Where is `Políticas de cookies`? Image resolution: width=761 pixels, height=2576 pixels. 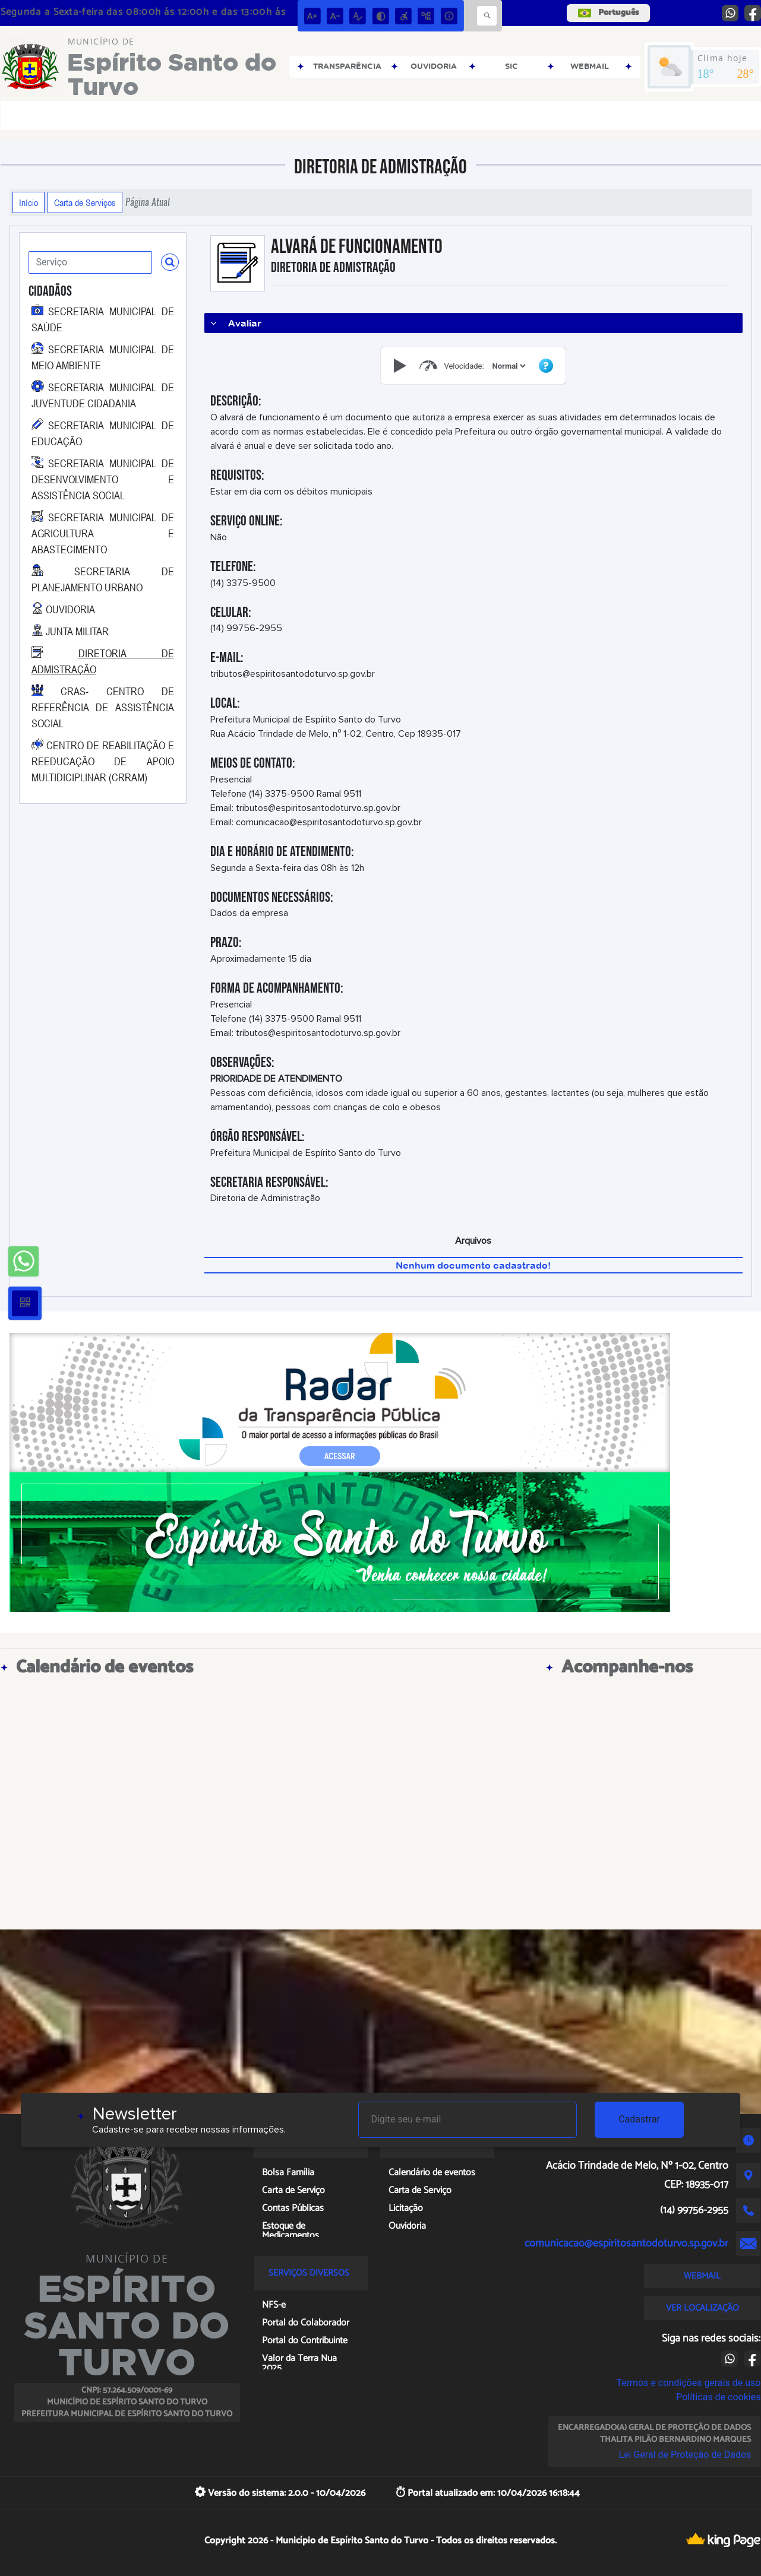 Políticas de cookies is located at coordinates (718, 2397).